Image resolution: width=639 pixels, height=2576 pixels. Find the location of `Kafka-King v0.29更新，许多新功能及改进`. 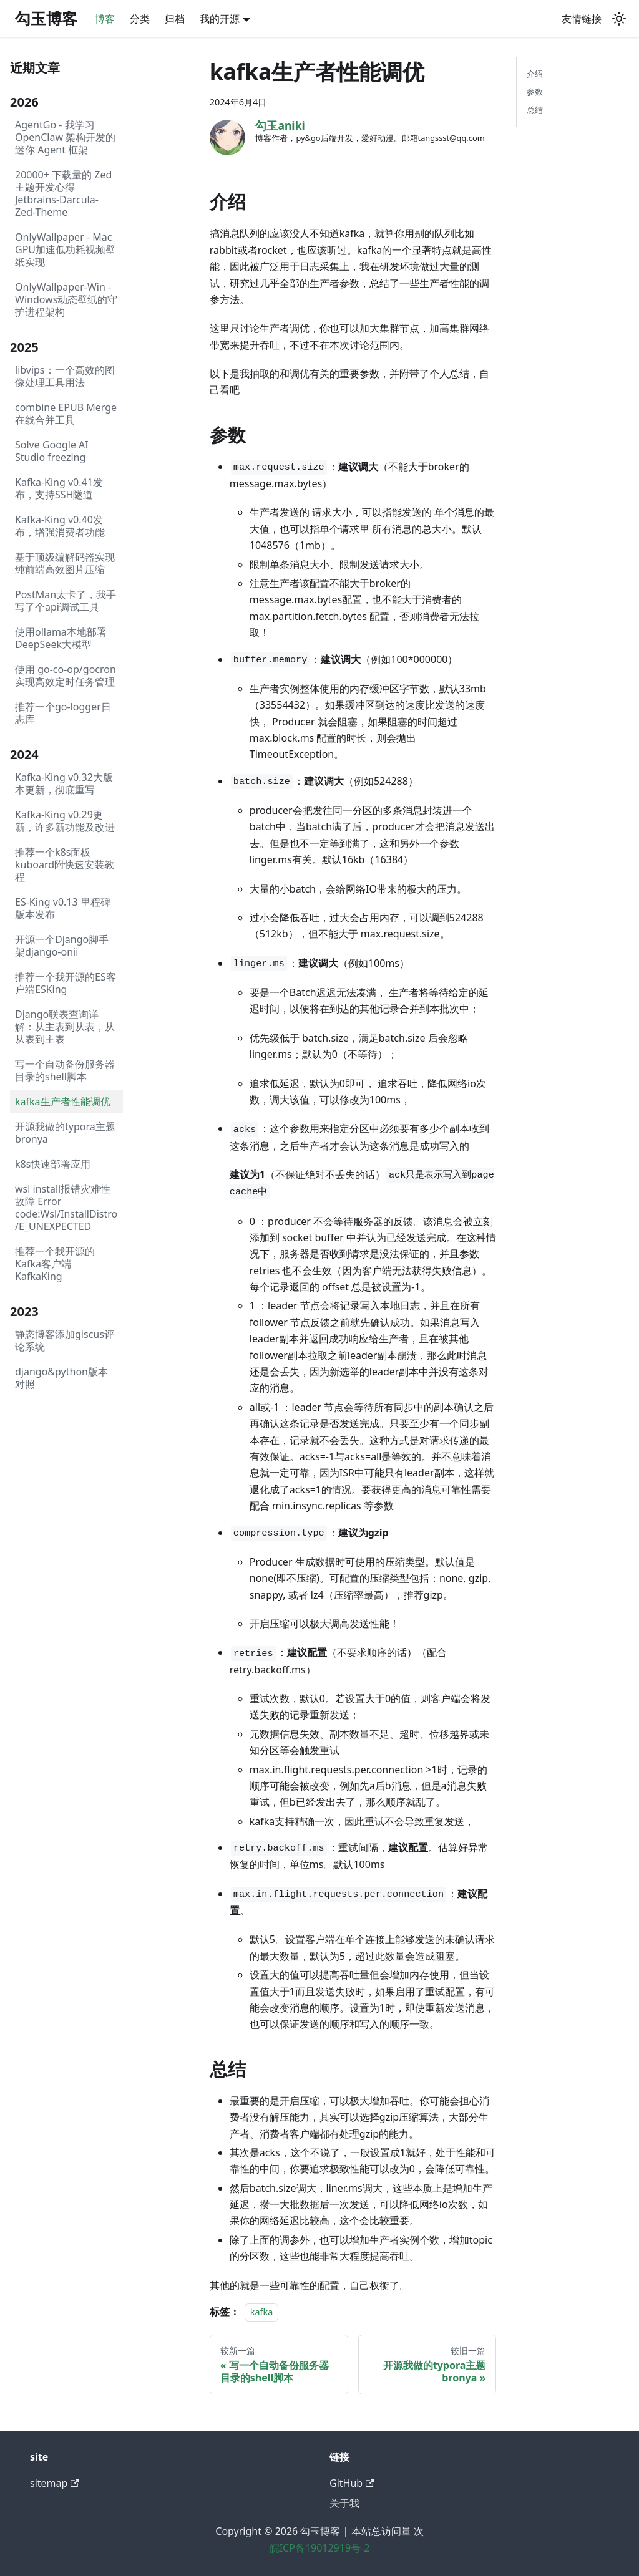

Kafka-King v0.29更新，许多新功能及改进 is located at coordinates (65, 821).